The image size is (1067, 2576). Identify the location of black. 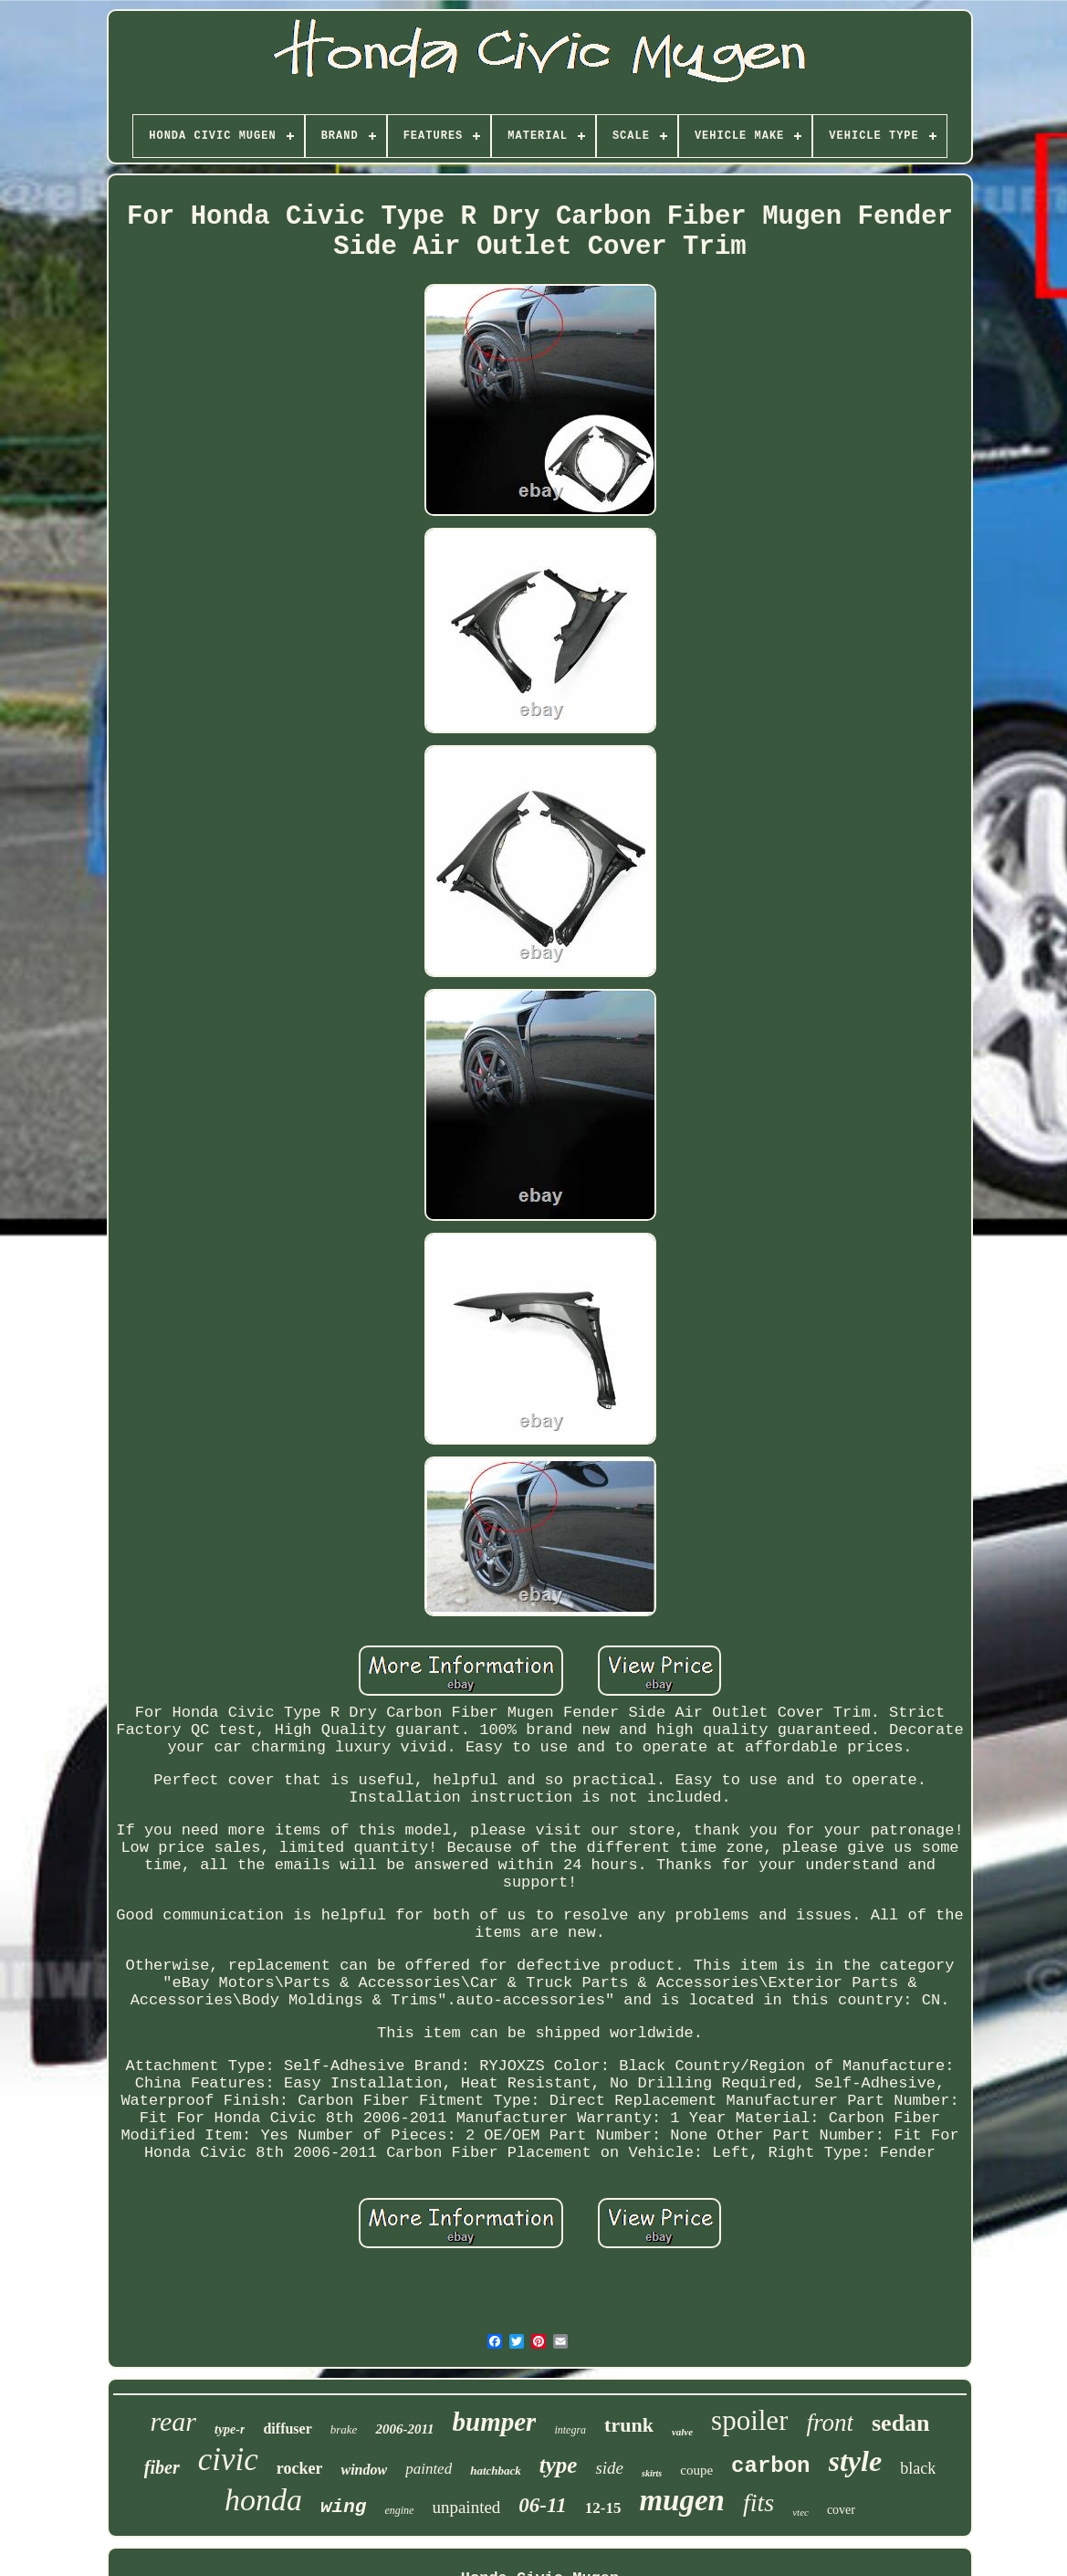
(918, 2468).